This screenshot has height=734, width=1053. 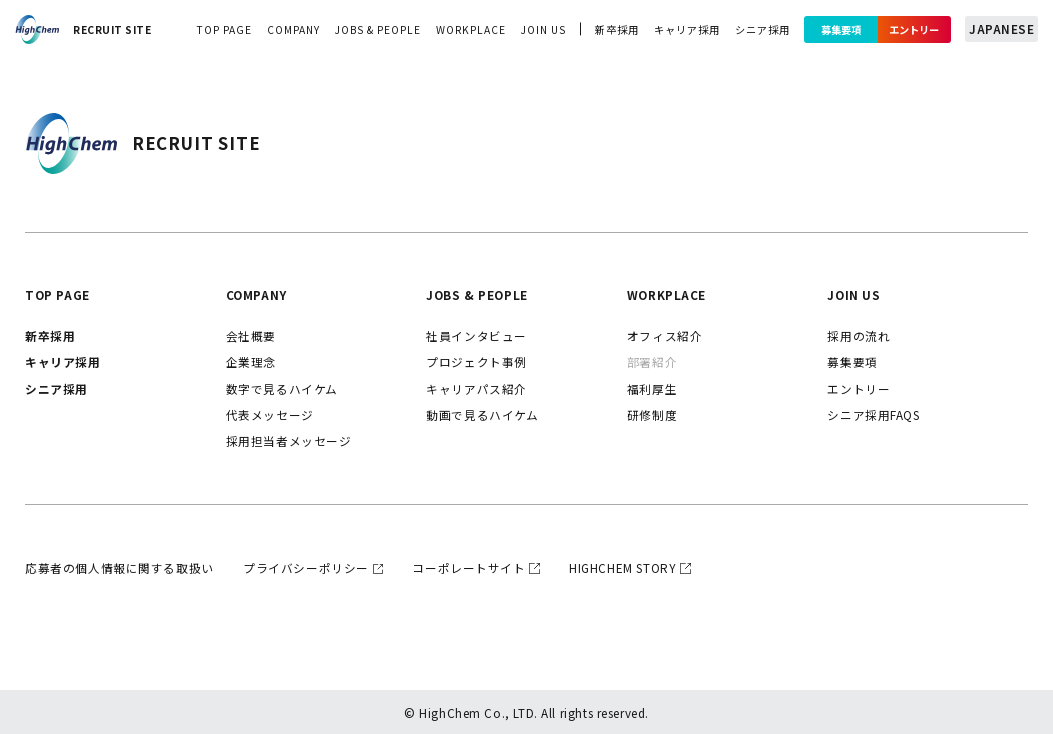 I want to click on 社員インタビュー, so click(x=476, y=335).